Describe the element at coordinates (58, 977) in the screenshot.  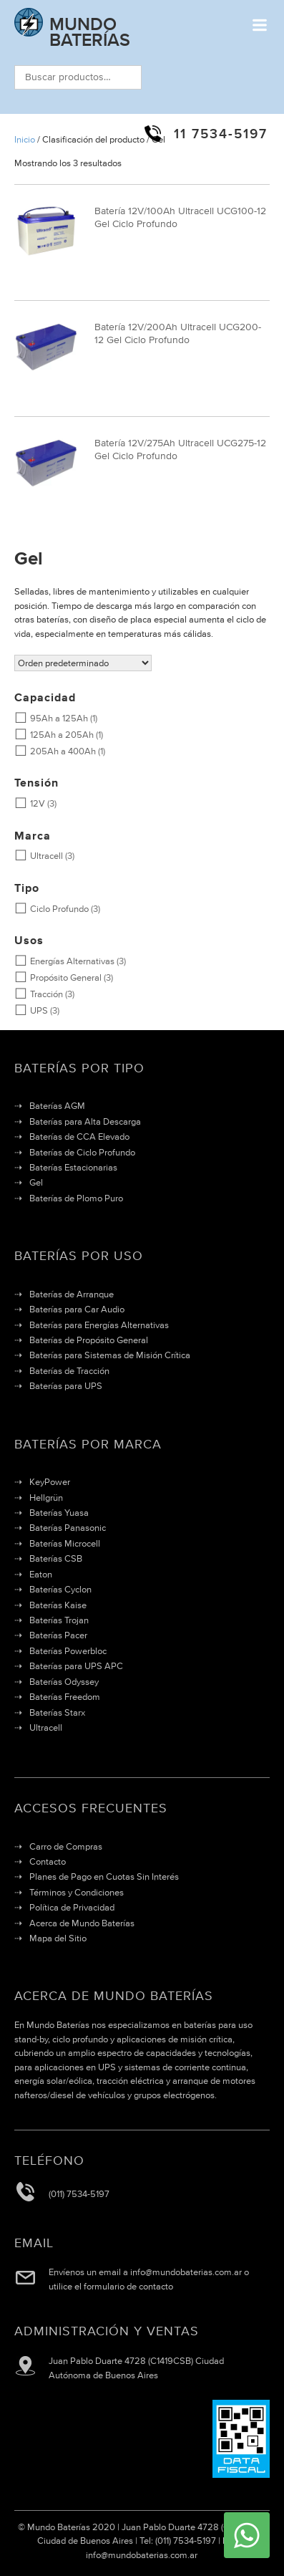
I see `Propósito General` at that location.